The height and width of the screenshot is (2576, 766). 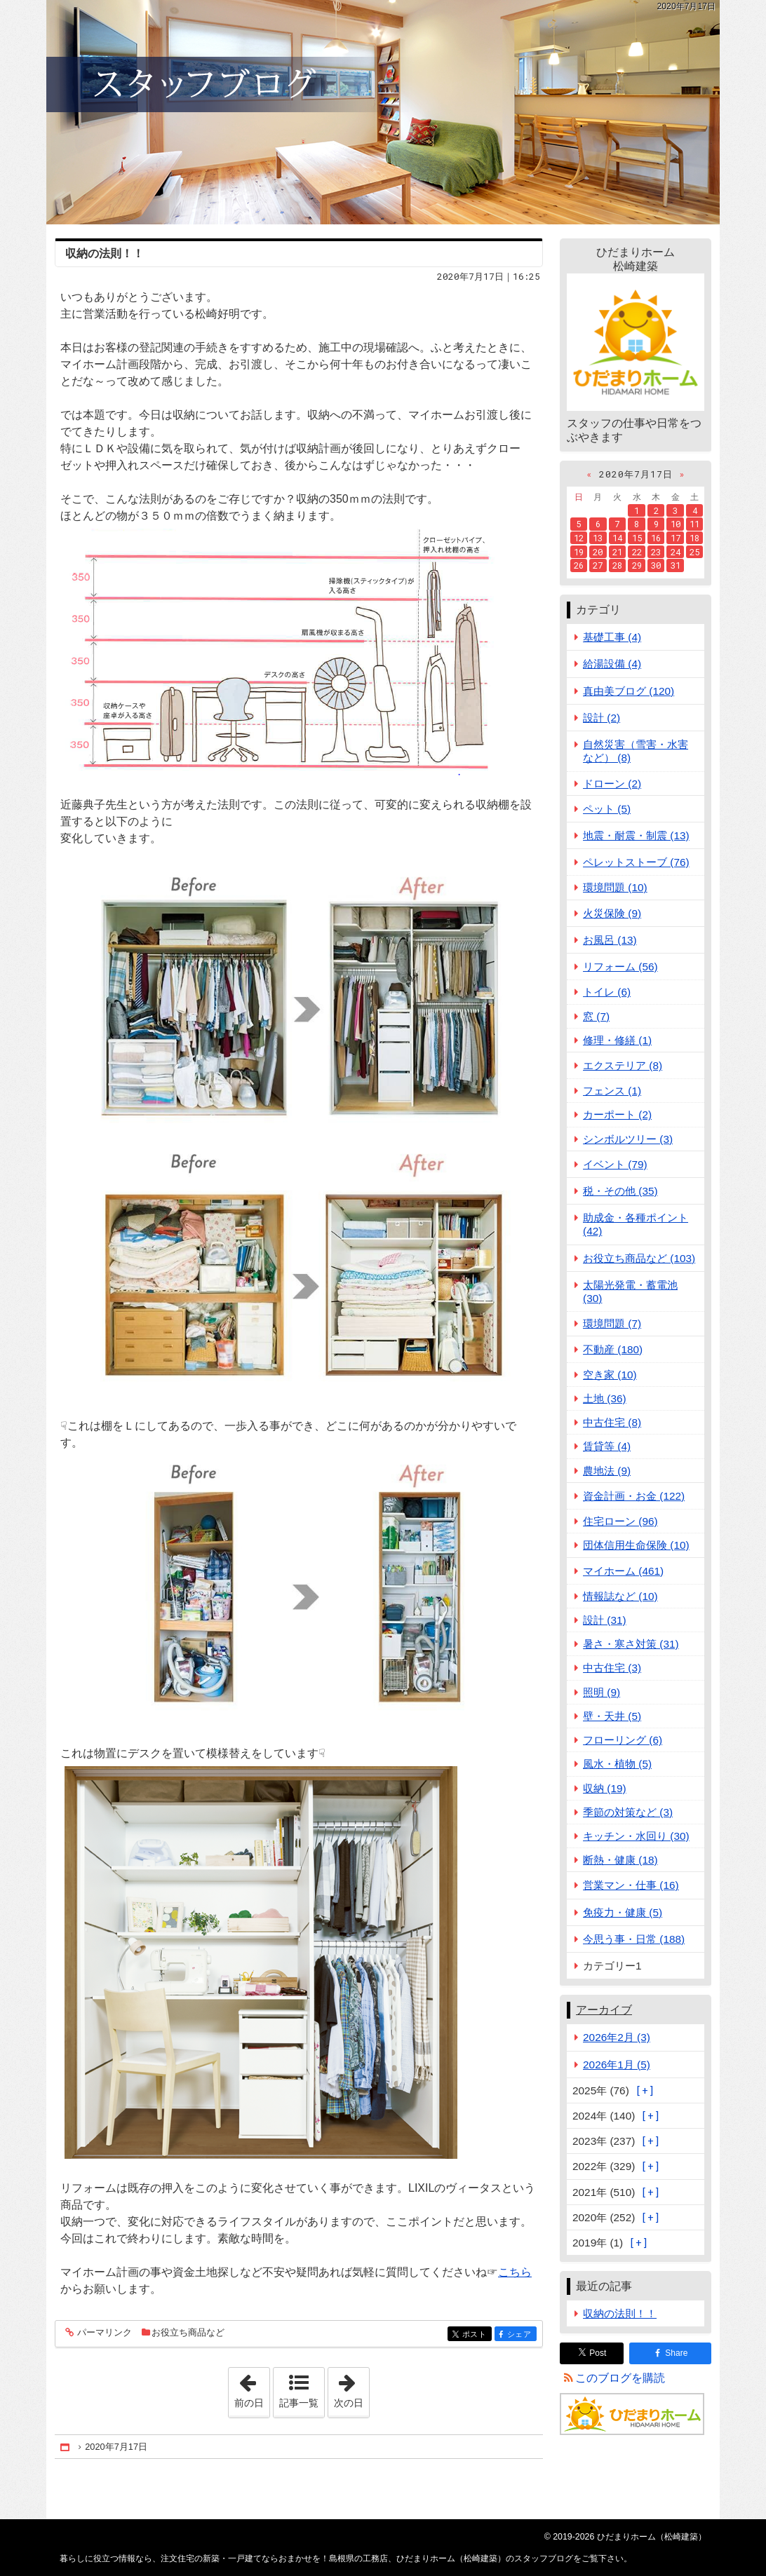 What do you see at coordinates (637, 551) in the screenshot?
I see `22` at bounding box center [637, 551].